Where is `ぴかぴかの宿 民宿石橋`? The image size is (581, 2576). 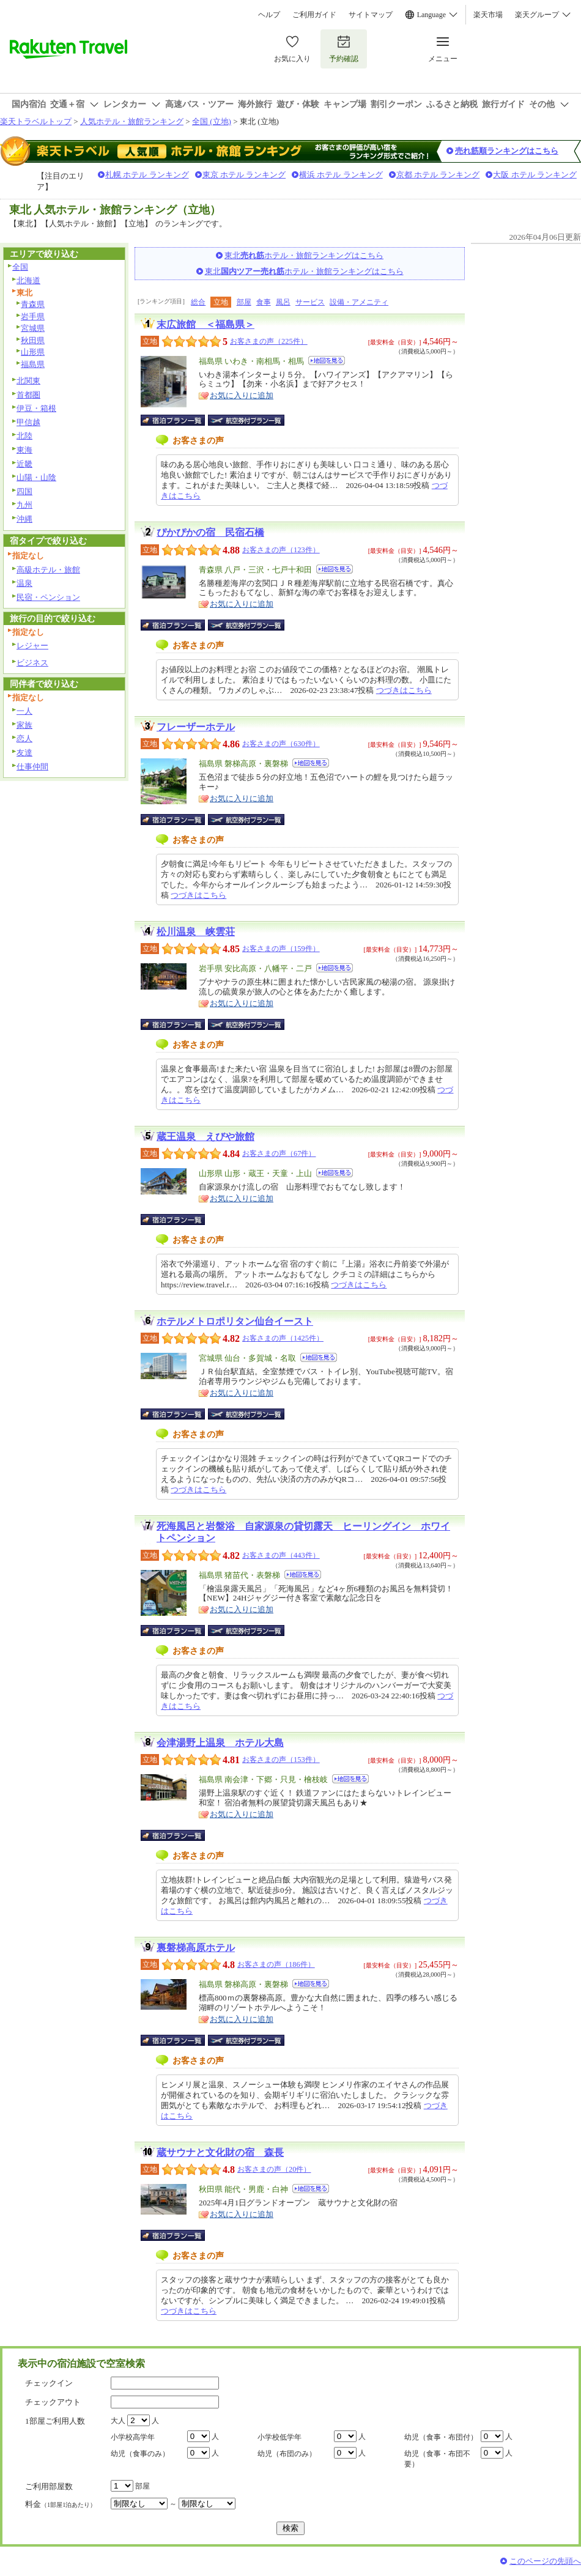 ぴかぴかの宿 民宿石橋 is located at coordinates (210, 532).